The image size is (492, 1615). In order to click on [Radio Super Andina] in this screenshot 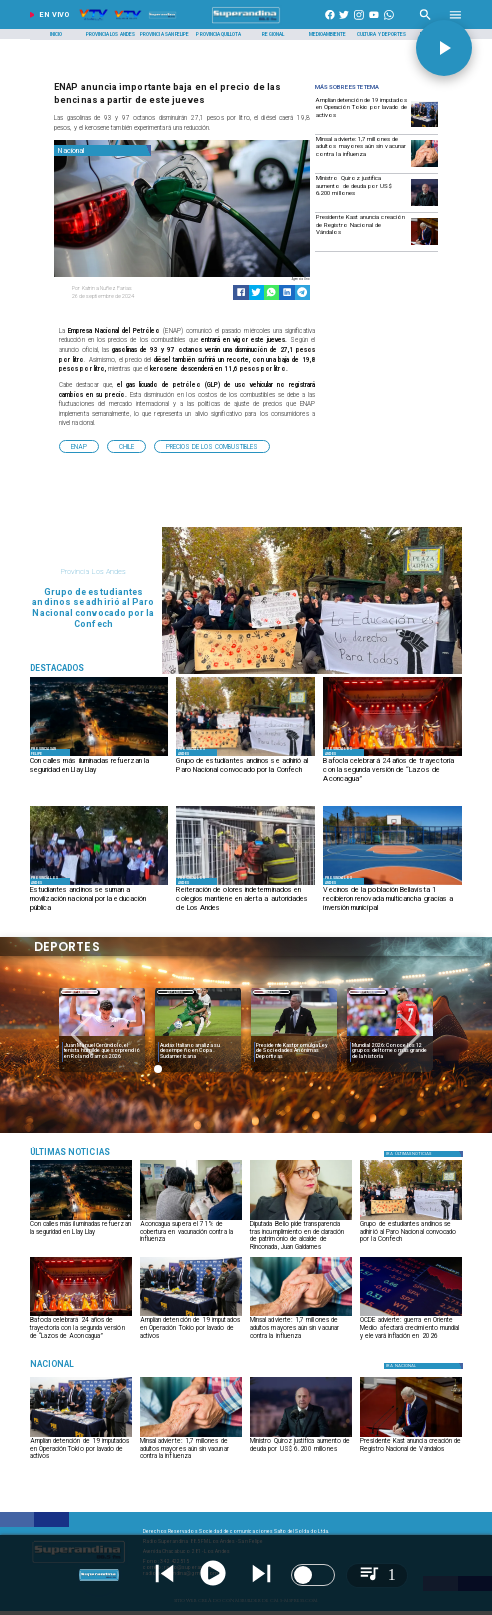, I will do `click(425, 23)`.